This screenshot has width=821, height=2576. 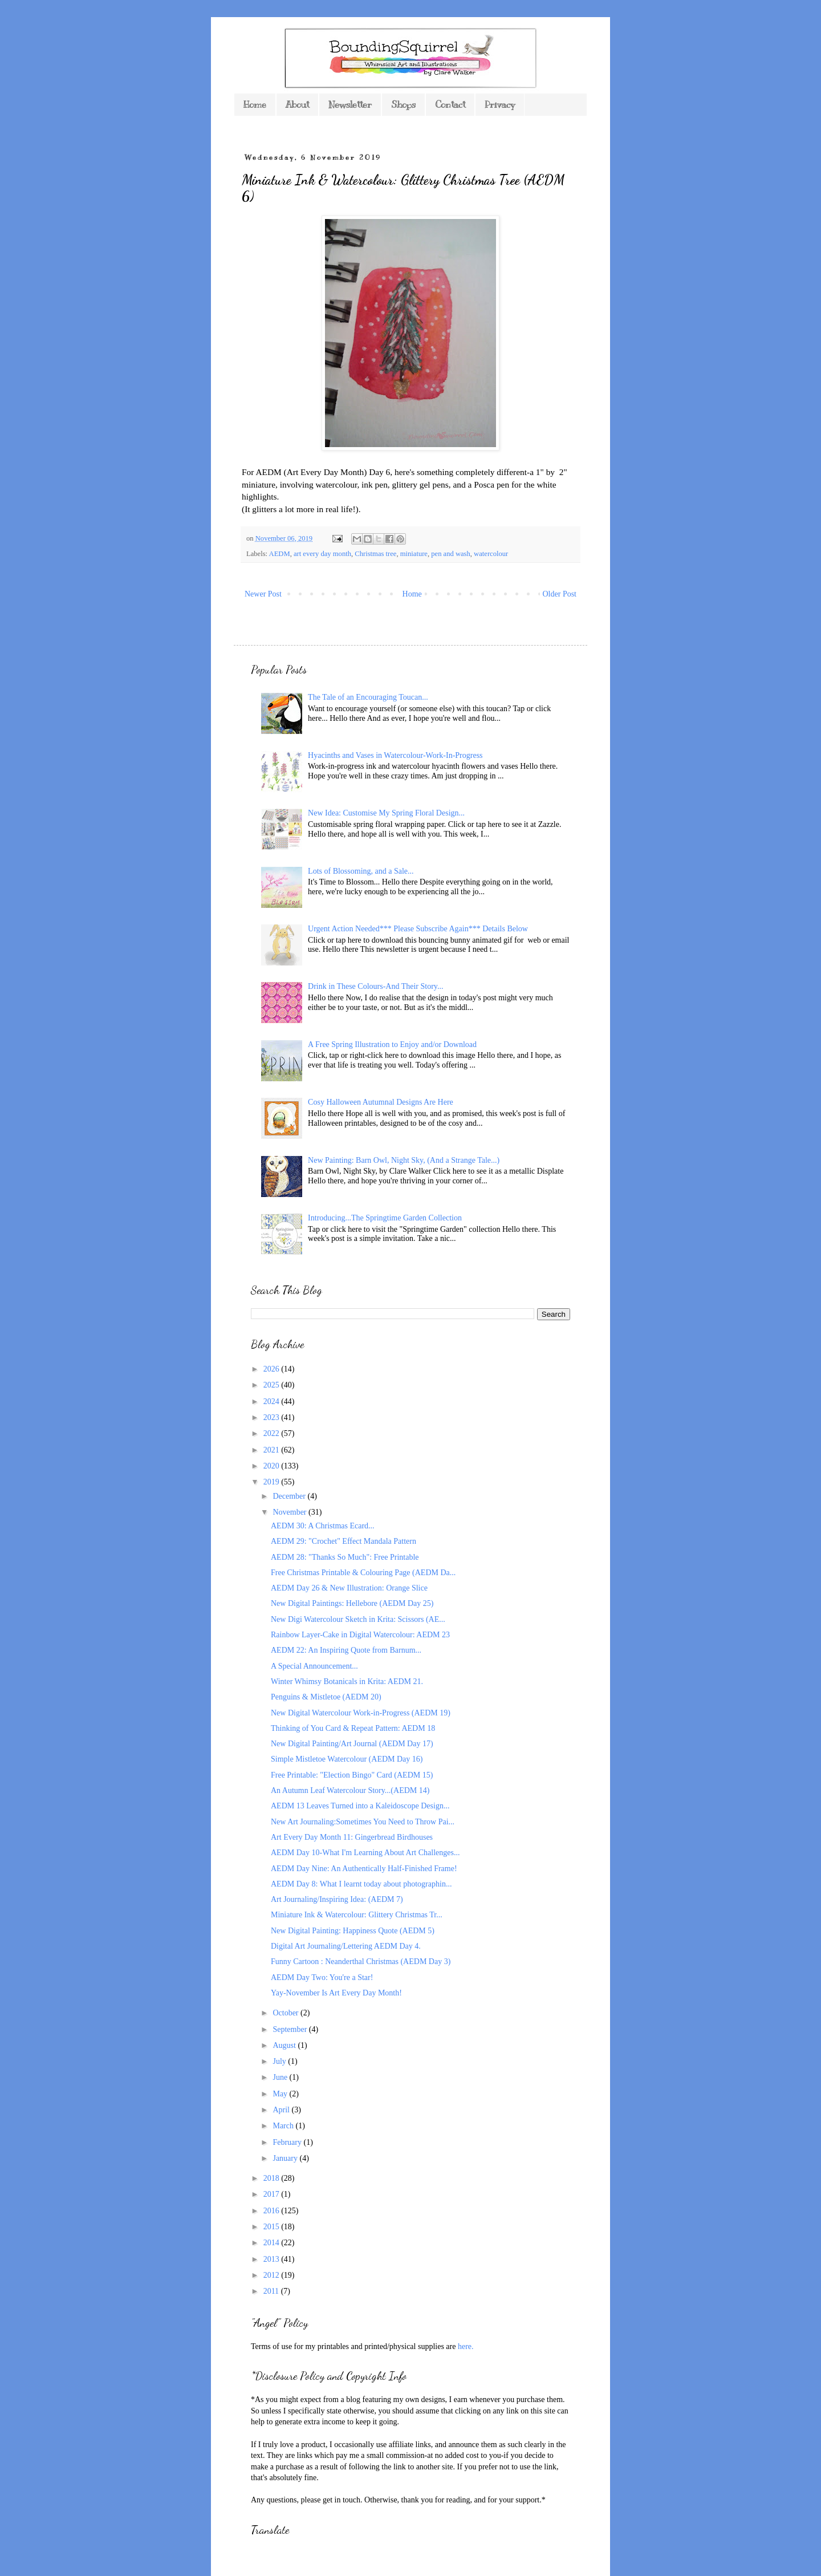 What do you see at coordinates (272, 1450) in the screenshot?
I see `2021` at bounding box center [272, 1450].